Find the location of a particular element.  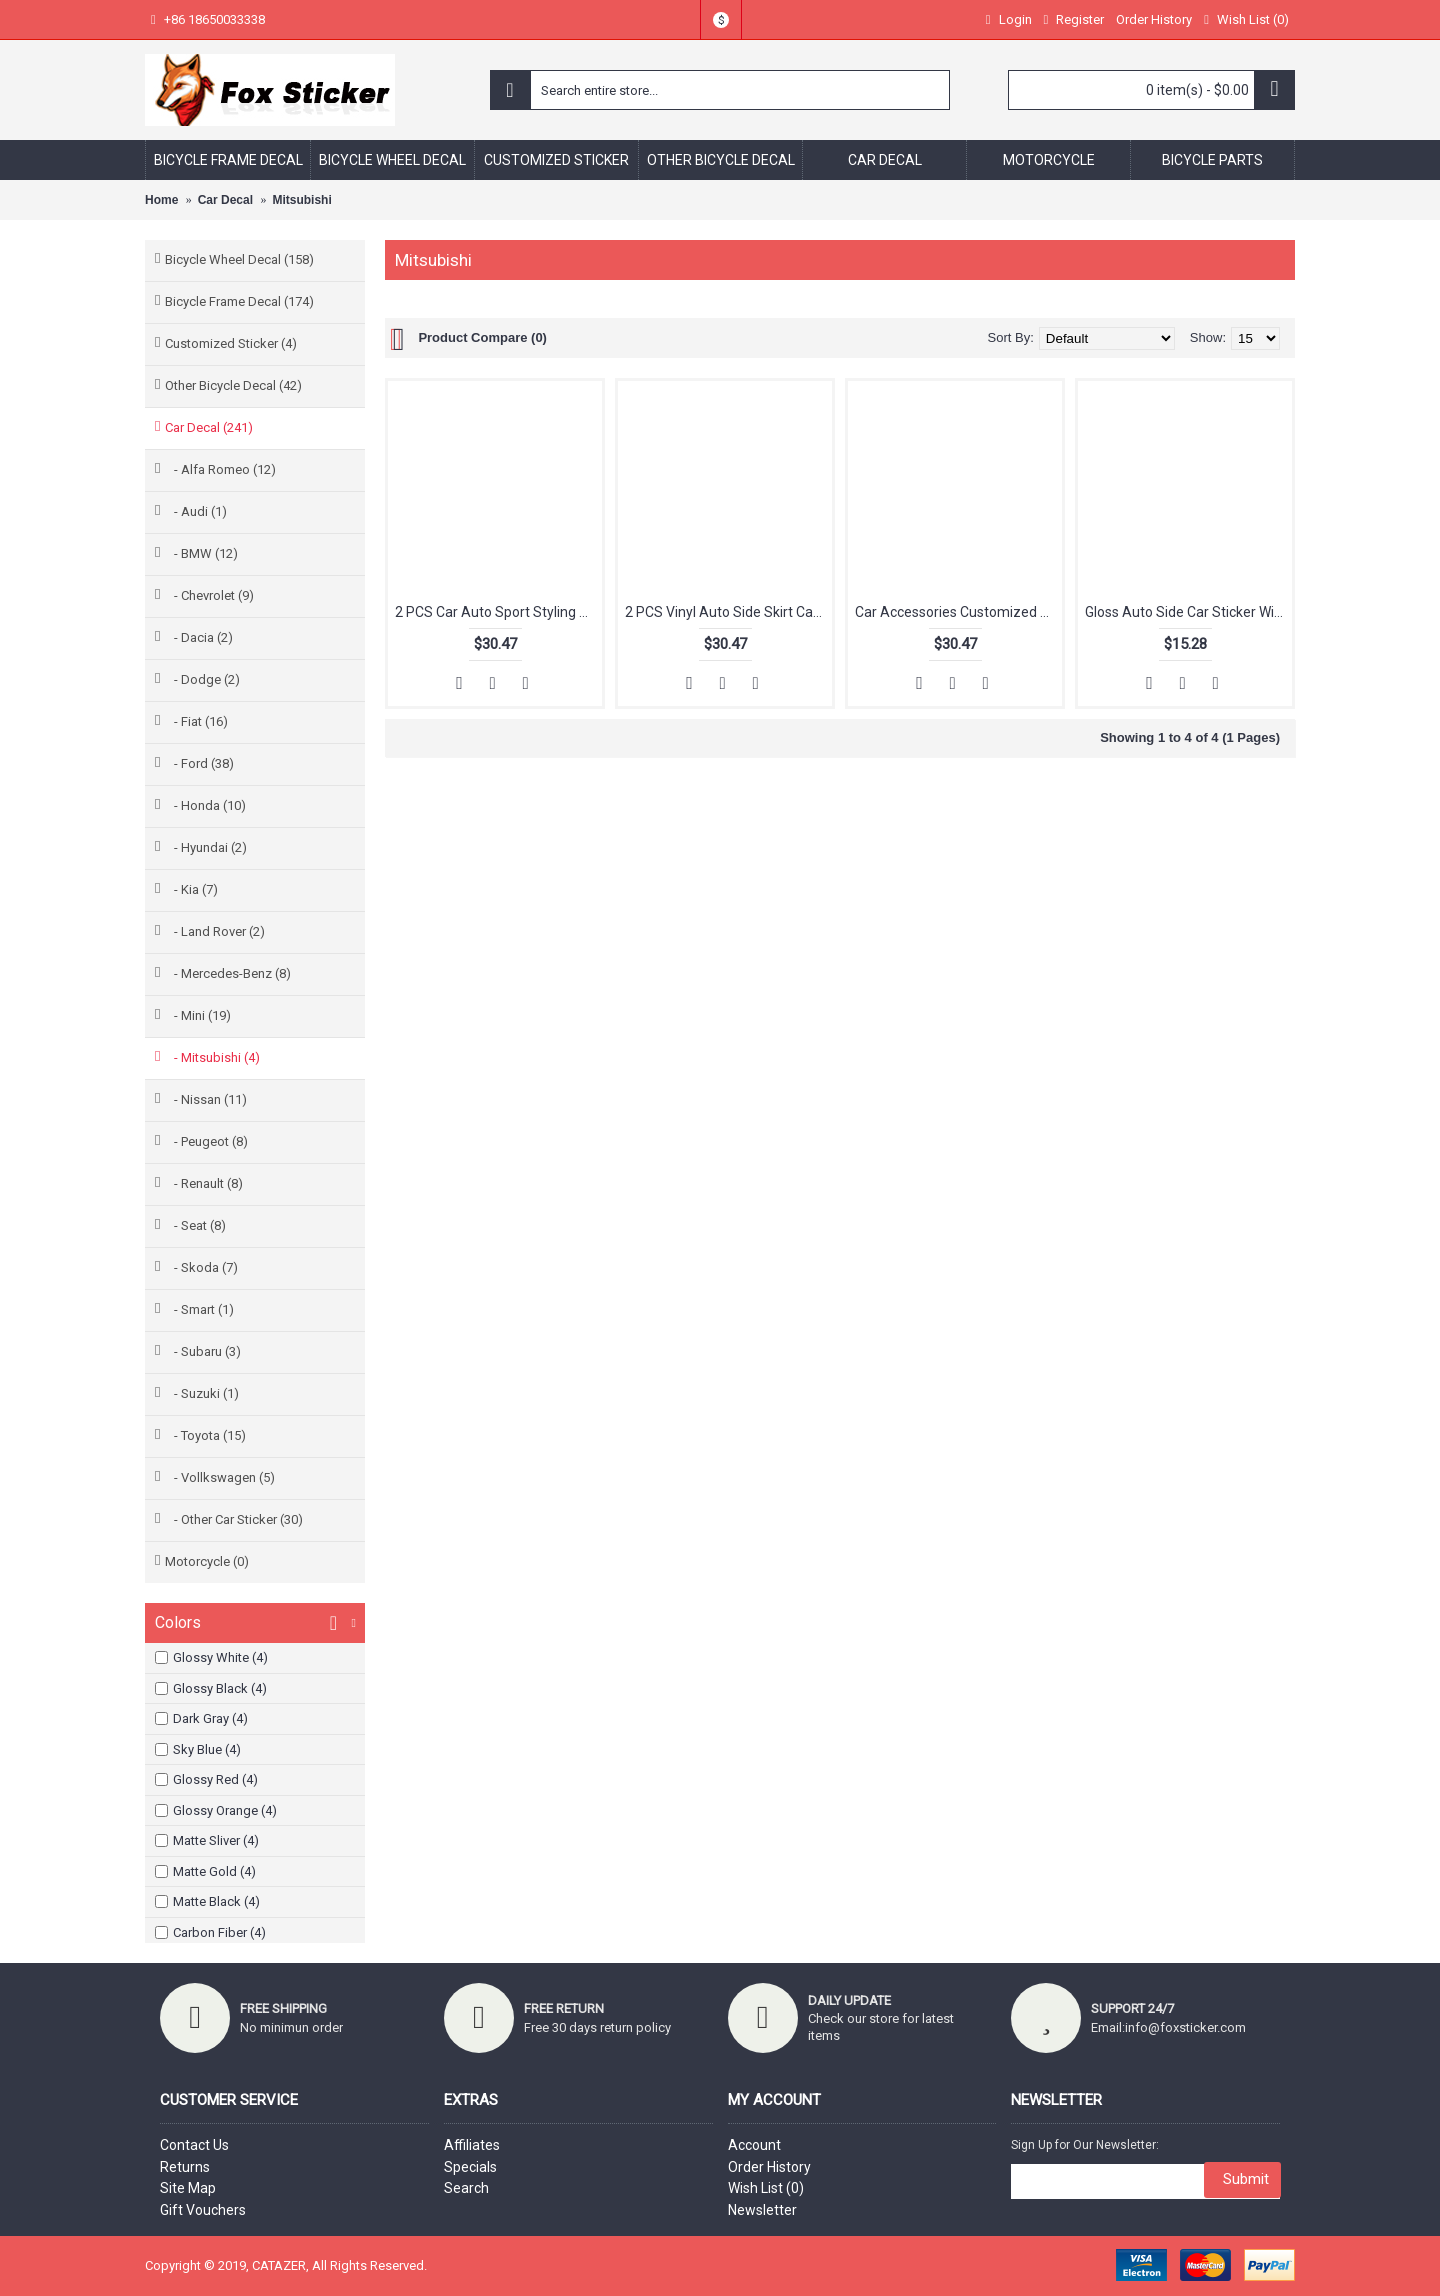

- Land Rover (2) is located at coordinates (215, 931).